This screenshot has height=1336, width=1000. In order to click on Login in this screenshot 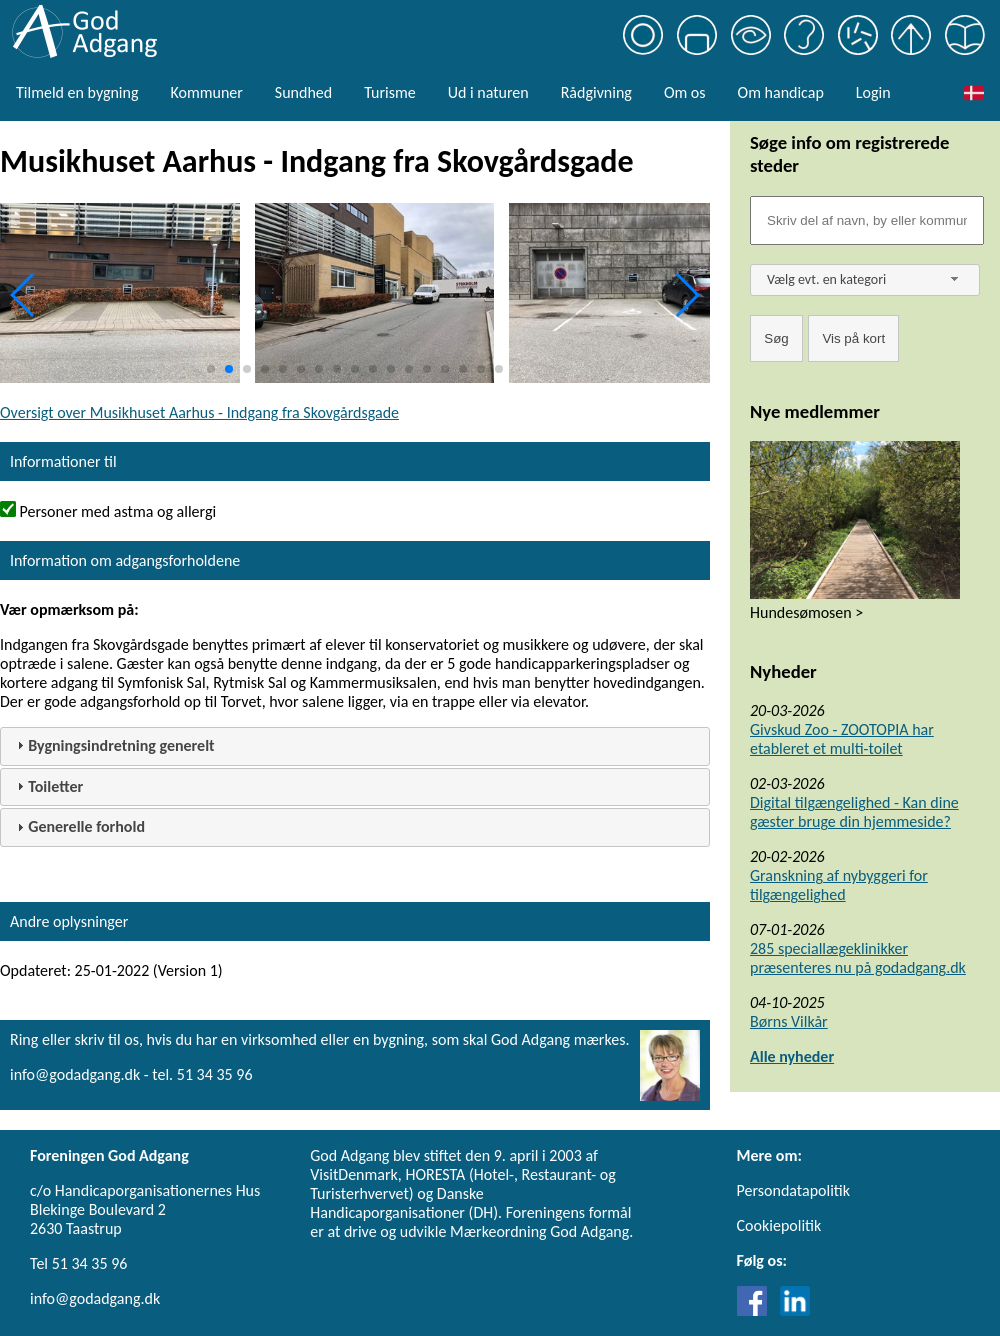, I will do `click(873, 92)`.